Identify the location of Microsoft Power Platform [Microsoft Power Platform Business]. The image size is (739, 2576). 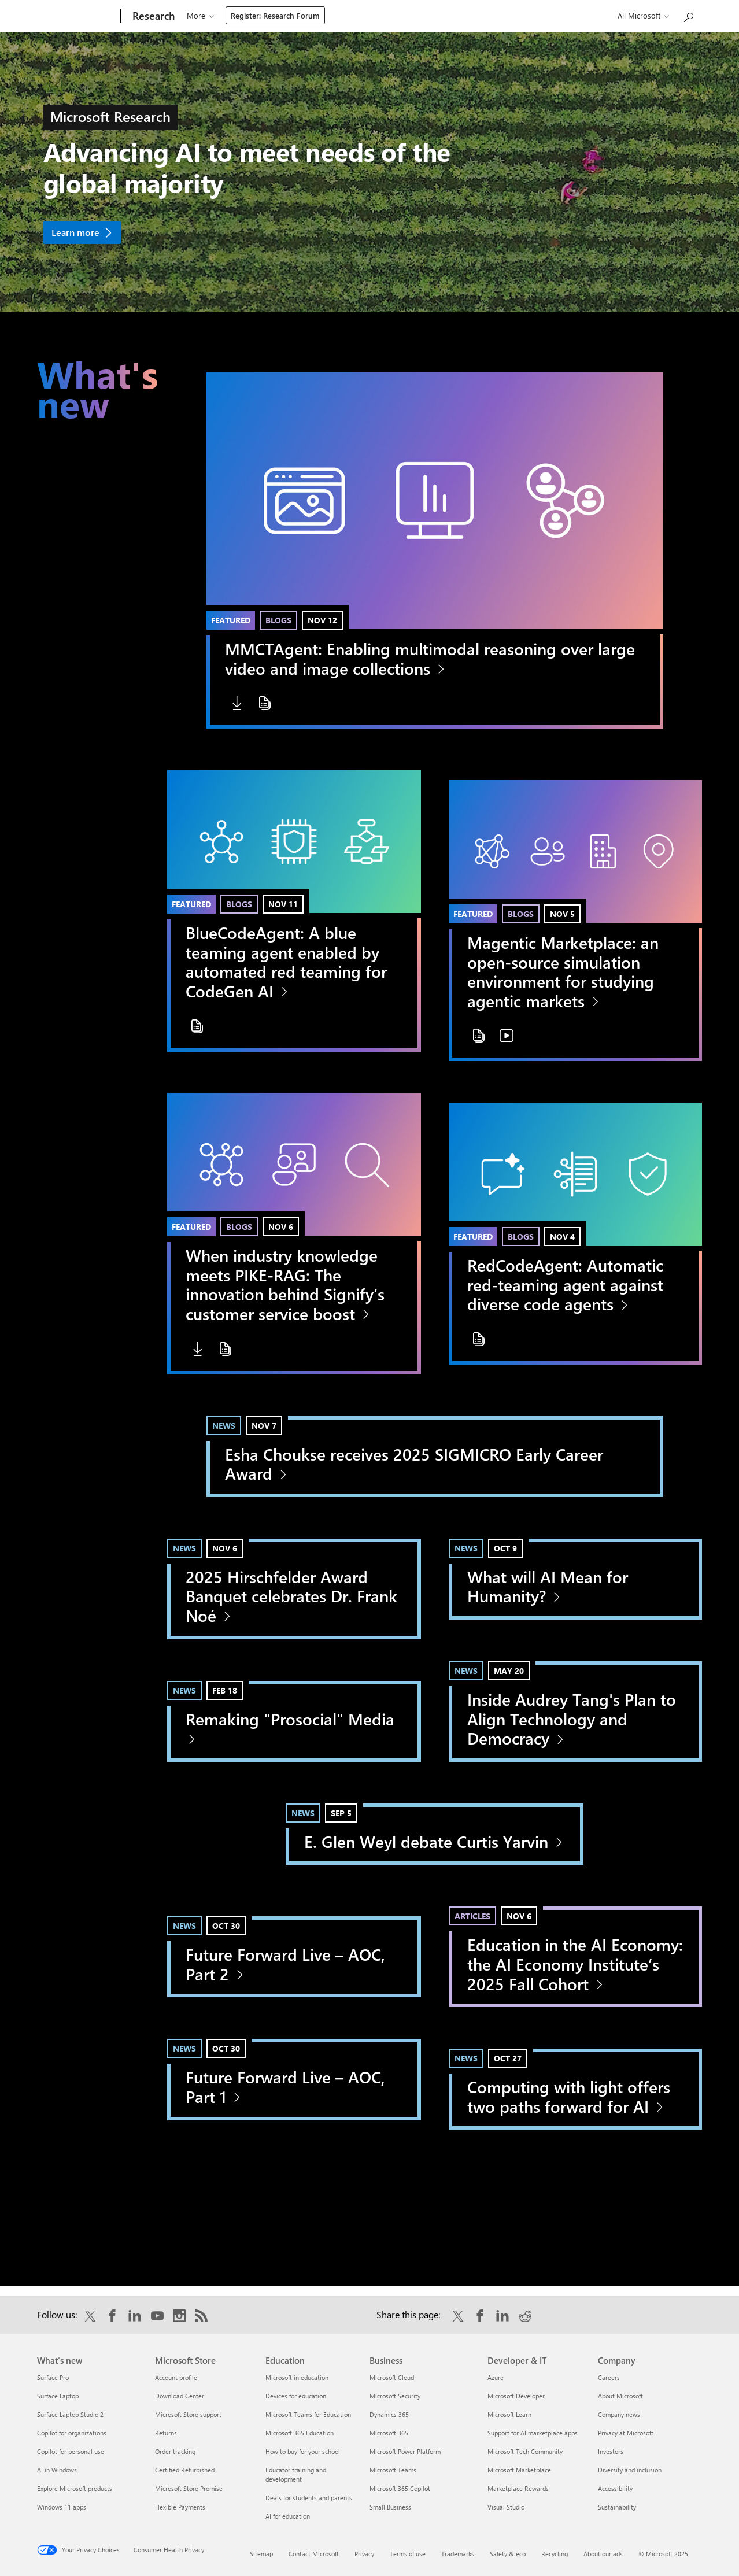
(405, 2451).